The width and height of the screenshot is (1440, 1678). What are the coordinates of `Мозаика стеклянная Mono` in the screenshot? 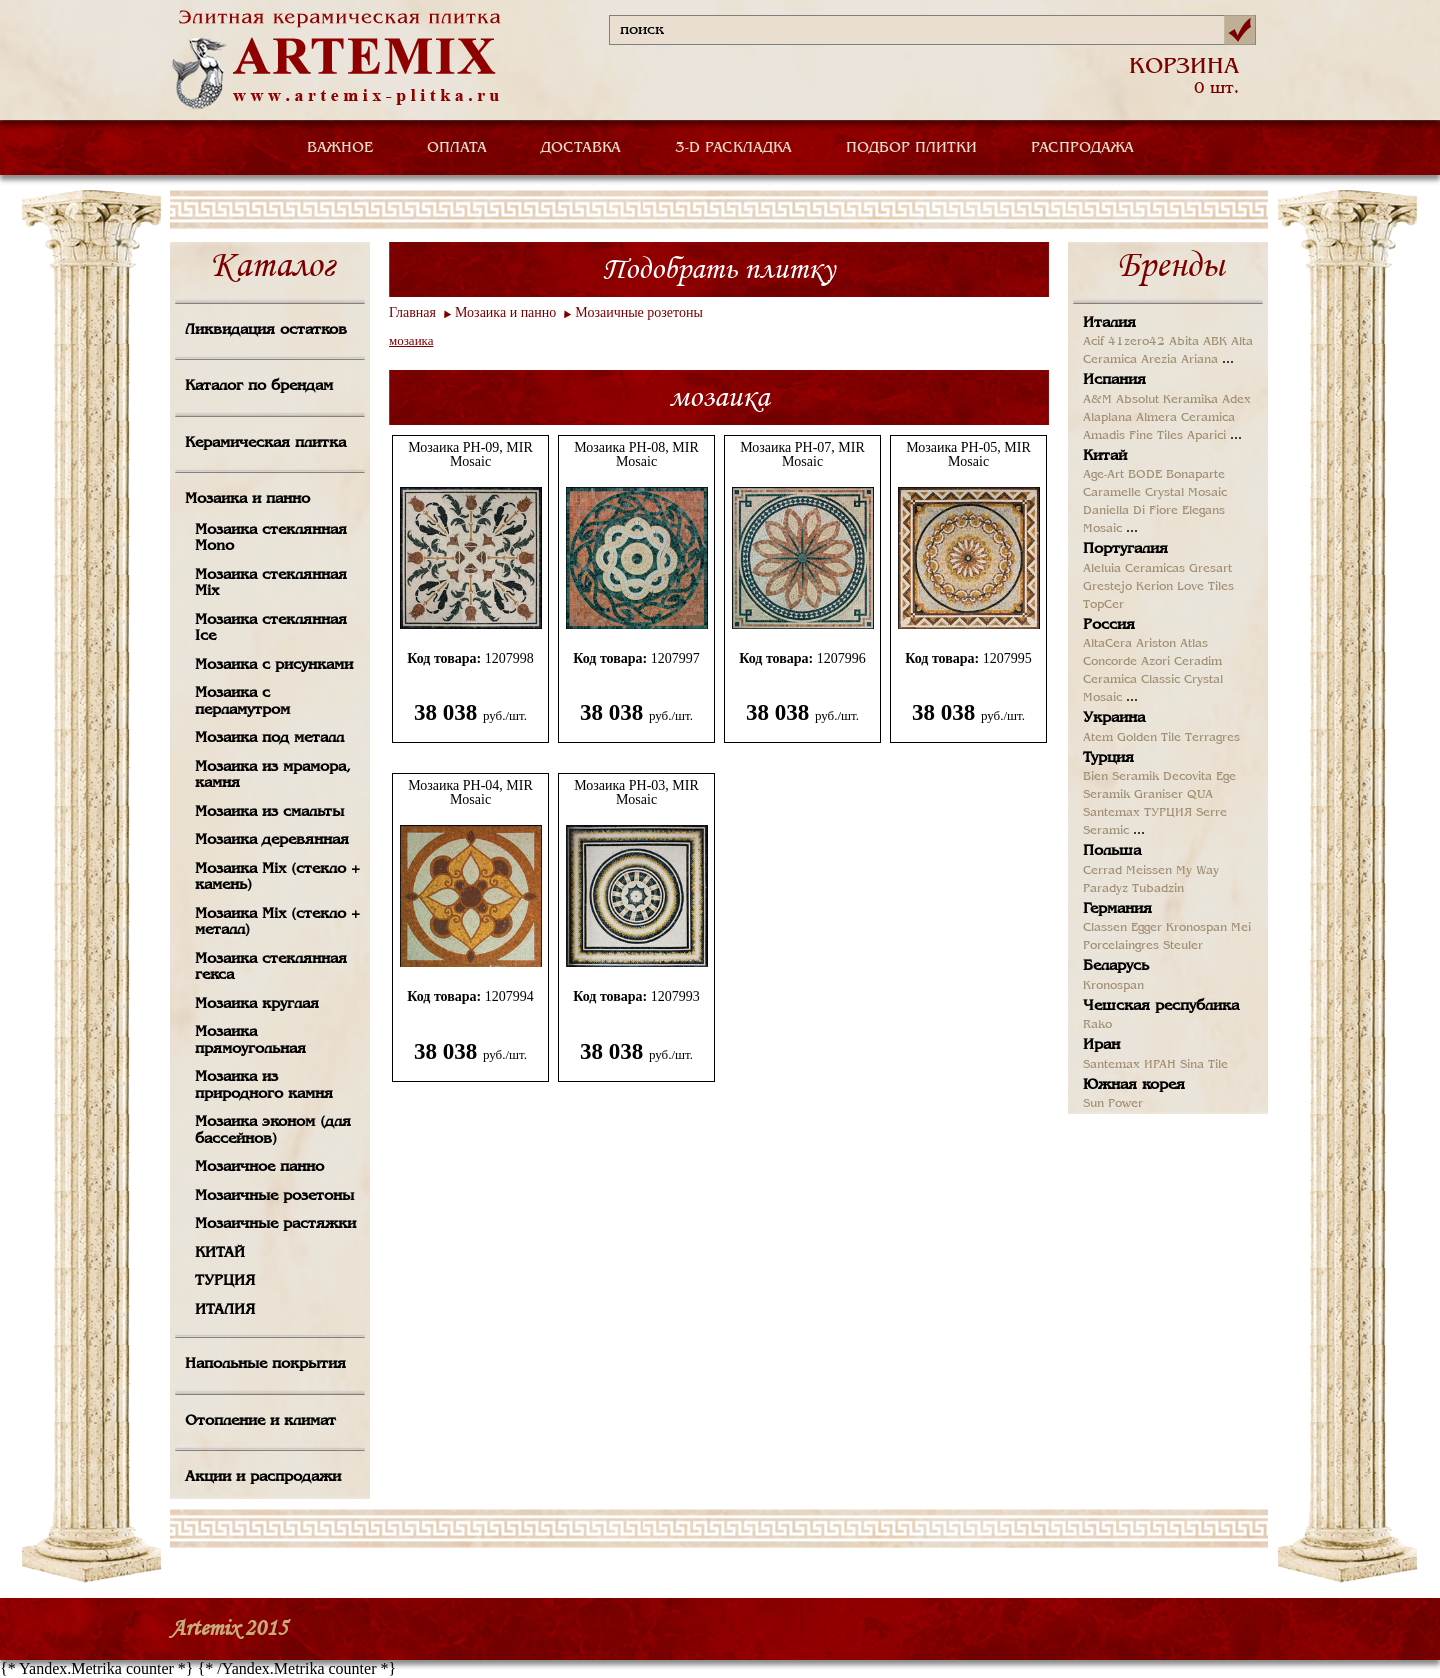 It's located at (271, 538).